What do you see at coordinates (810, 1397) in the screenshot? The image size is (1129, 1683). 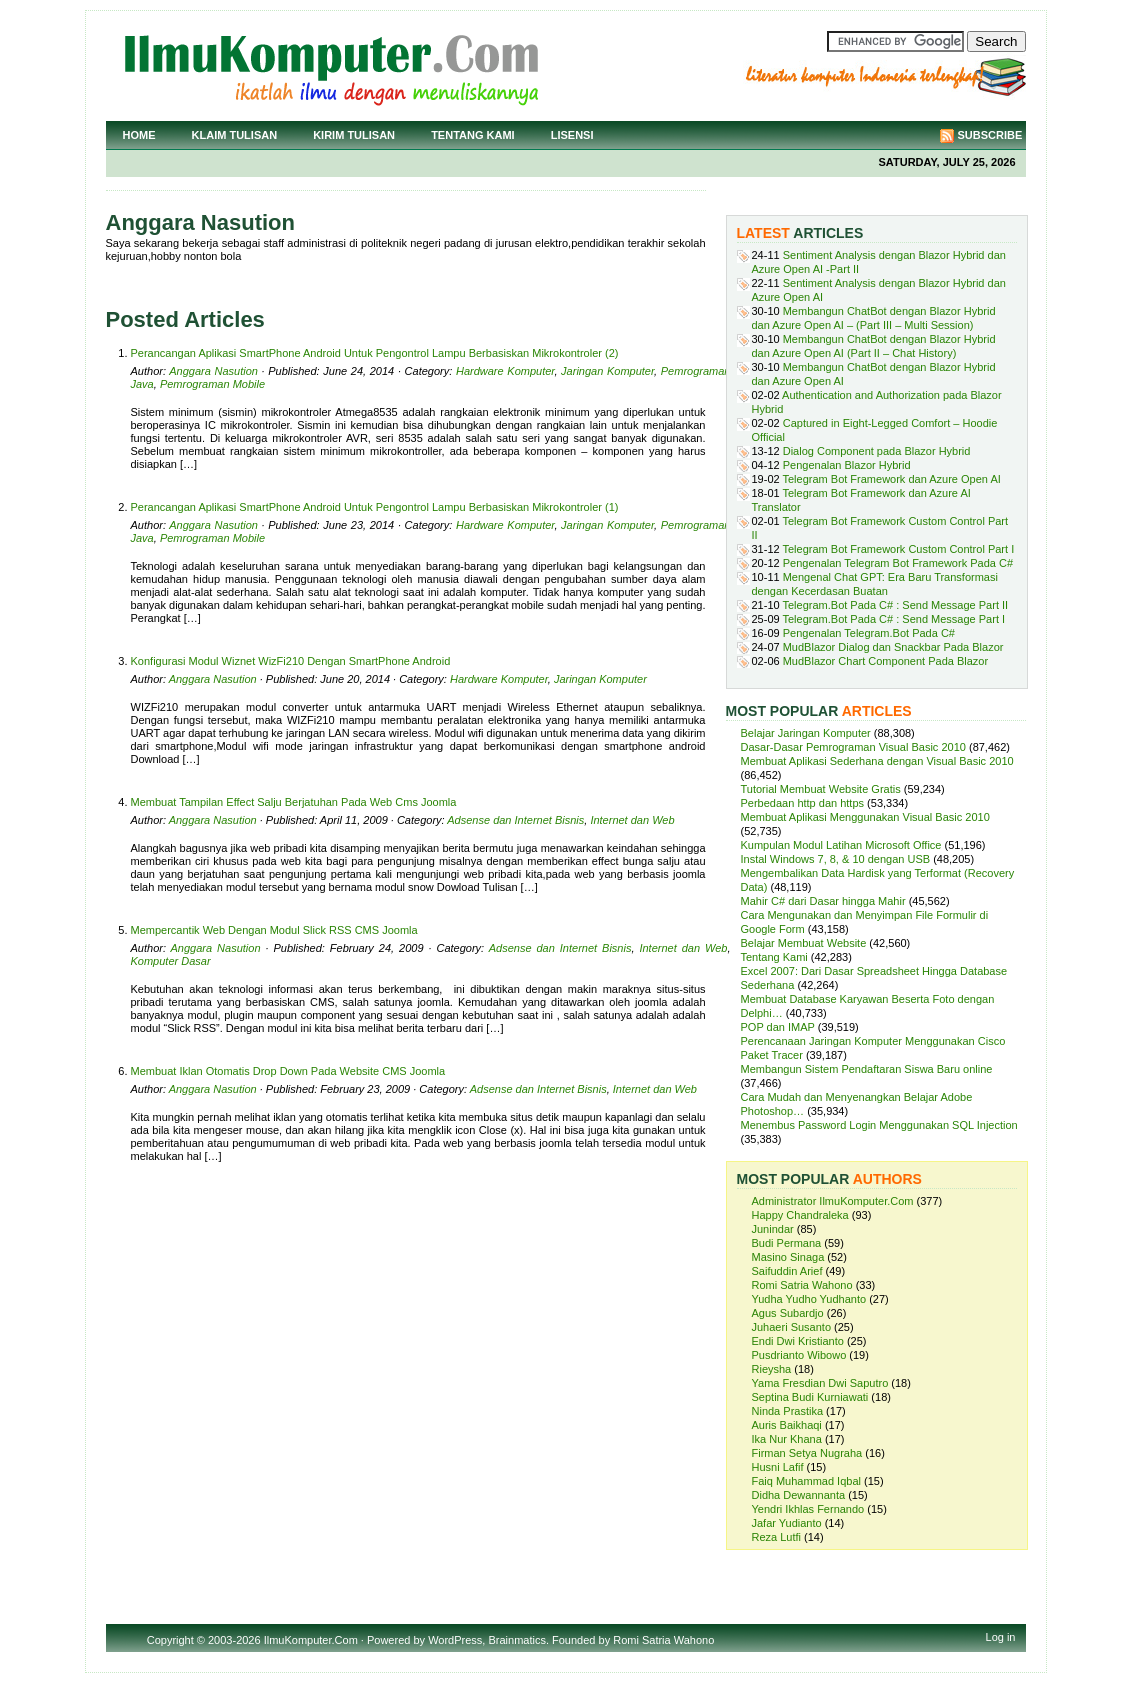 I see `Septina Budi Kurniawati` at bounding box center [810, 1397].